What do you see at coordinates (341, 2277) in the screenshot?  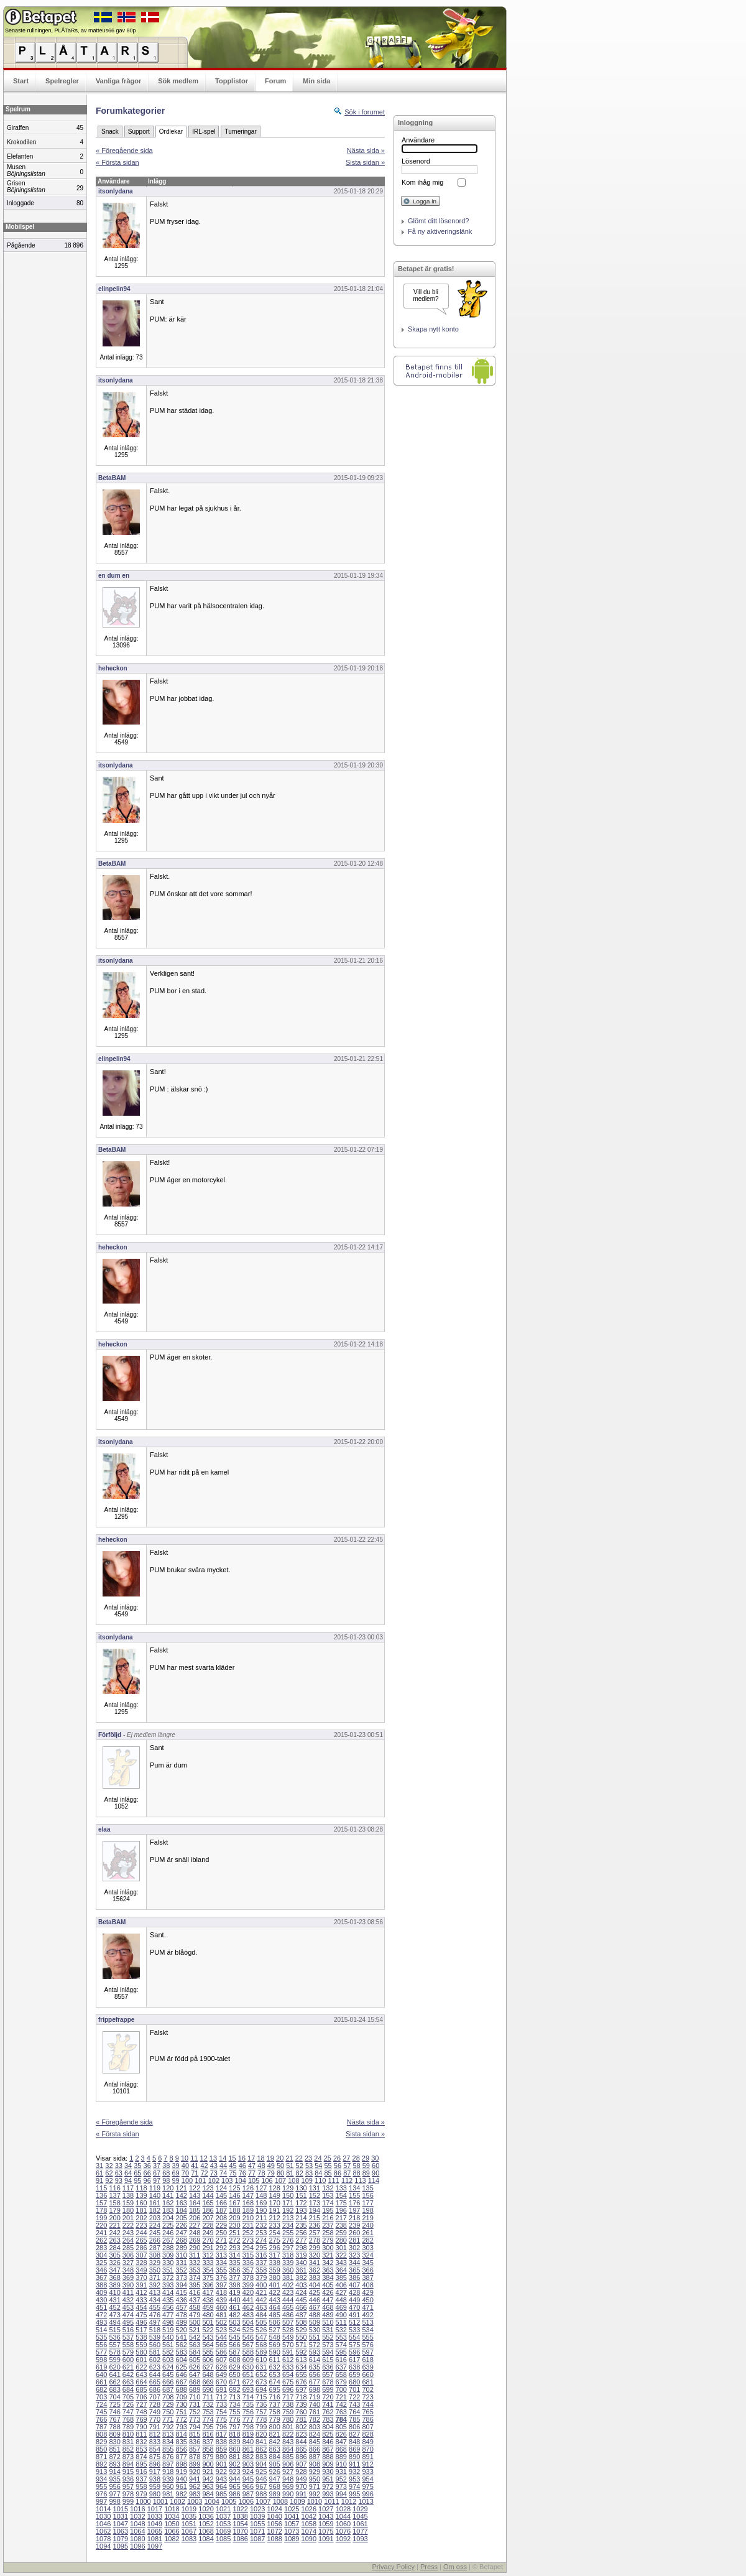 I see `385` at bounding box center [341, 2277].